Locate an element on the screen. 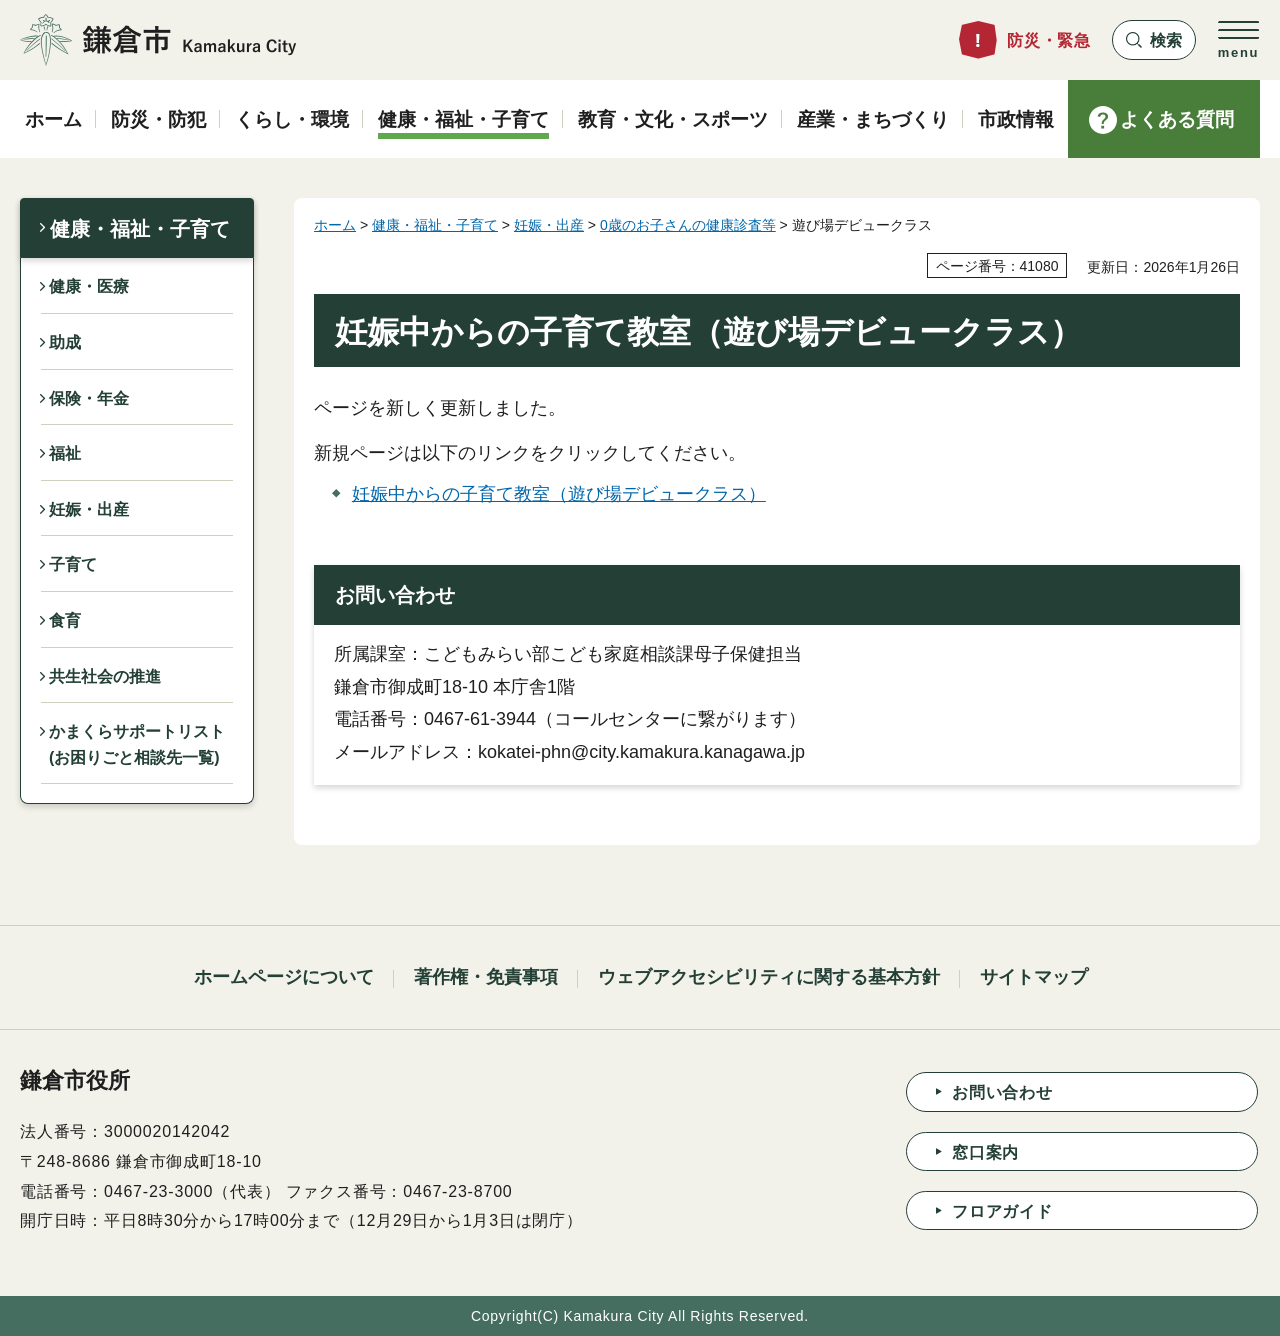 Image resolution: width=1280 pixels, height=1336 pixels. [button] is located at coordinates (1154, 40).